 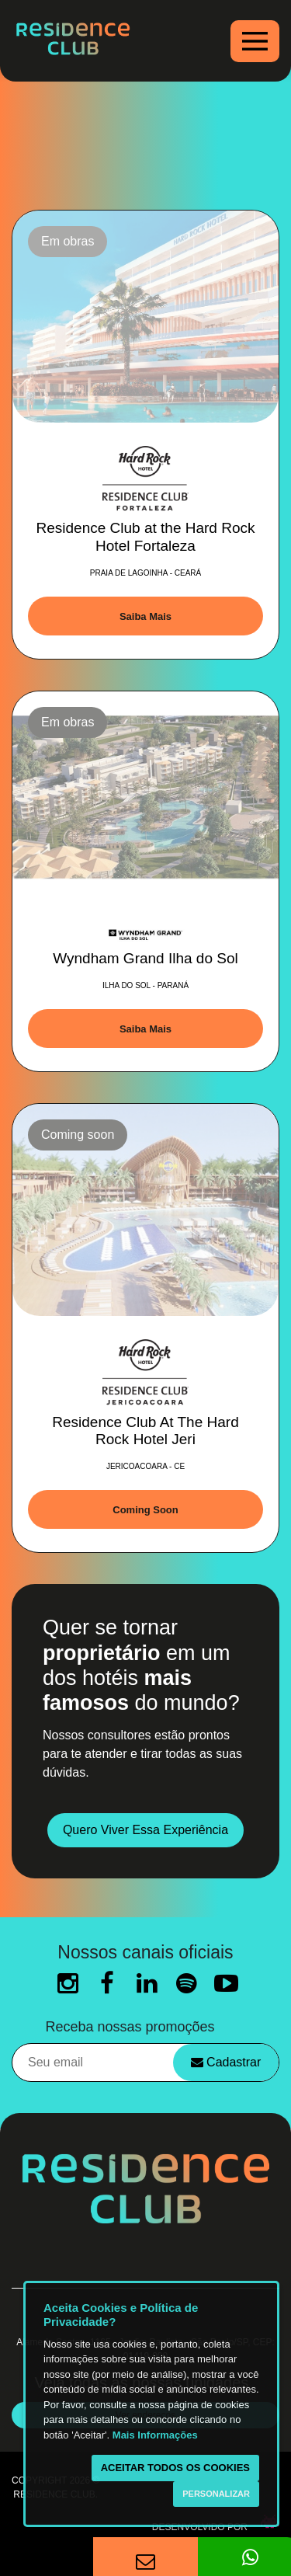 I want to click on Mais Informações, so click(x=155, y=2435).